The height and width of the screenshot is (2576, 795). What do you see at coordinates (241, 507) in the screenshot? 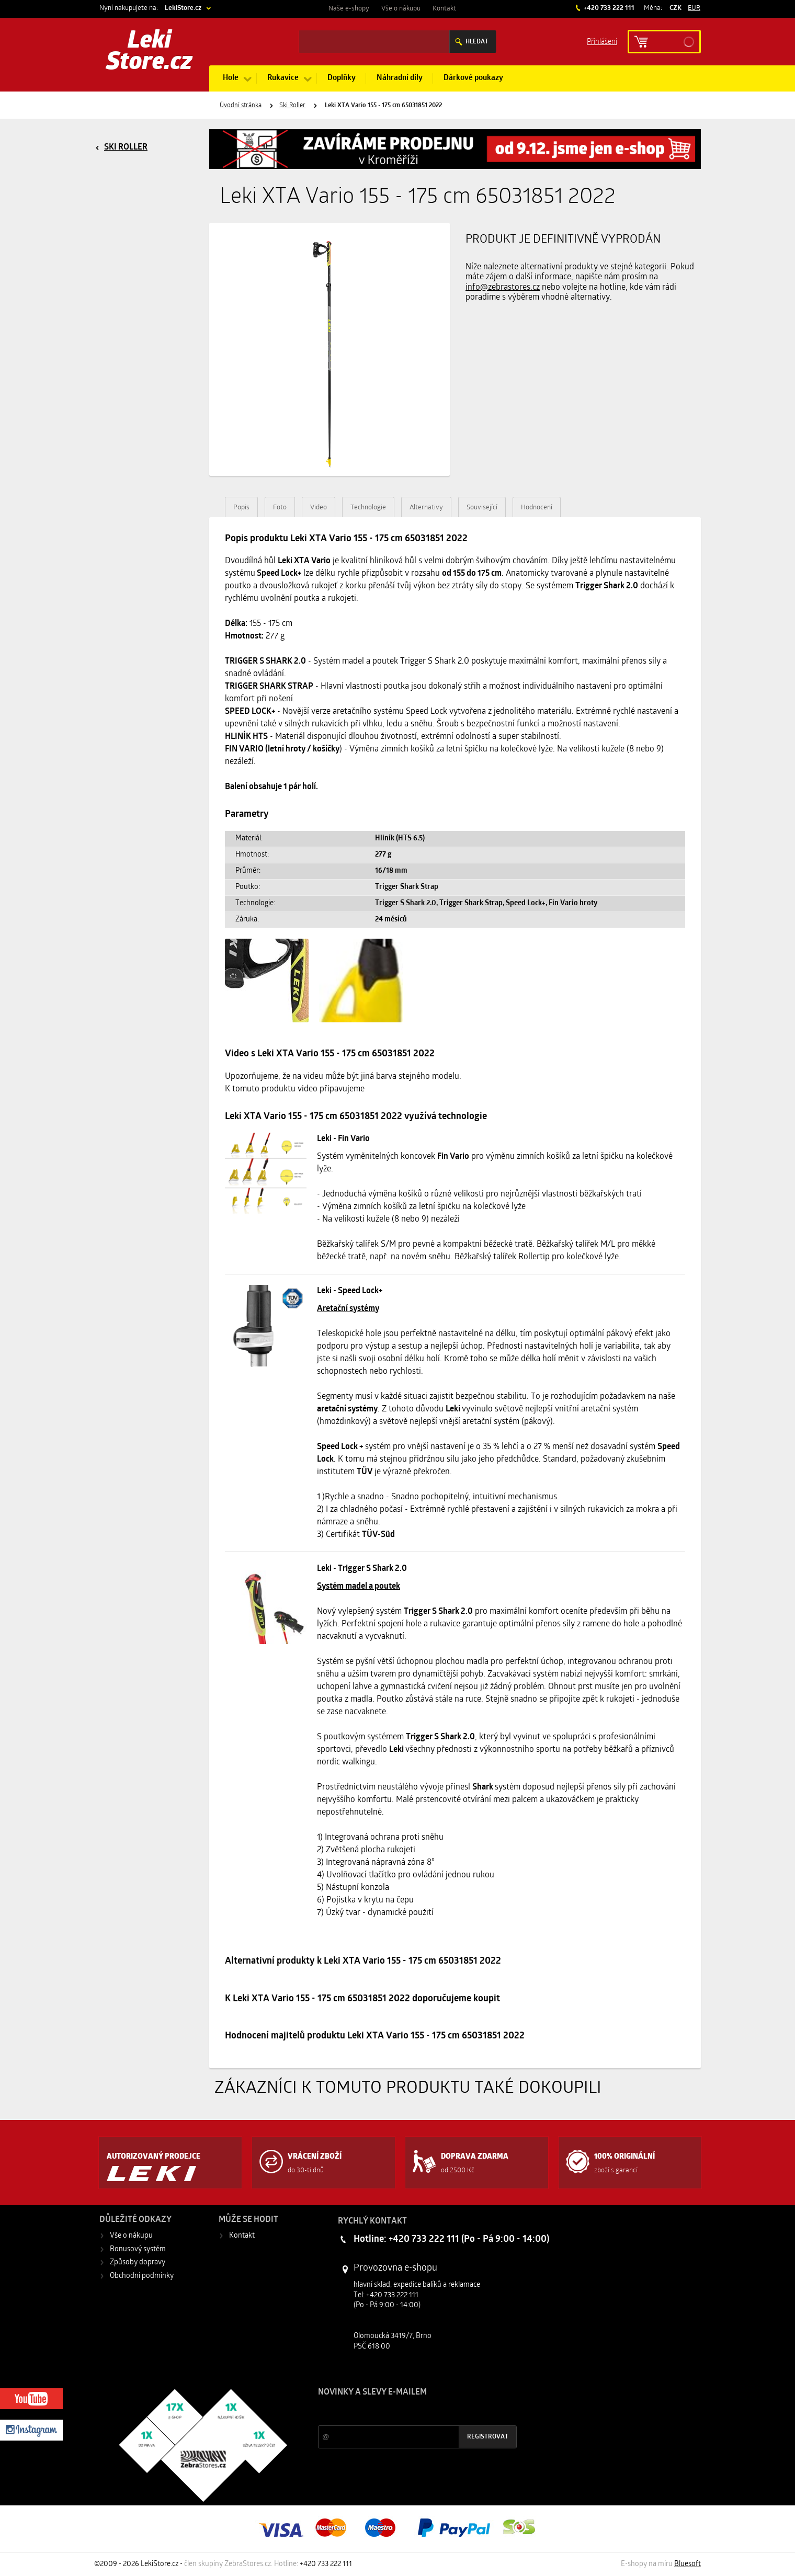
I see `Popis` at bounding box center [241, 507].